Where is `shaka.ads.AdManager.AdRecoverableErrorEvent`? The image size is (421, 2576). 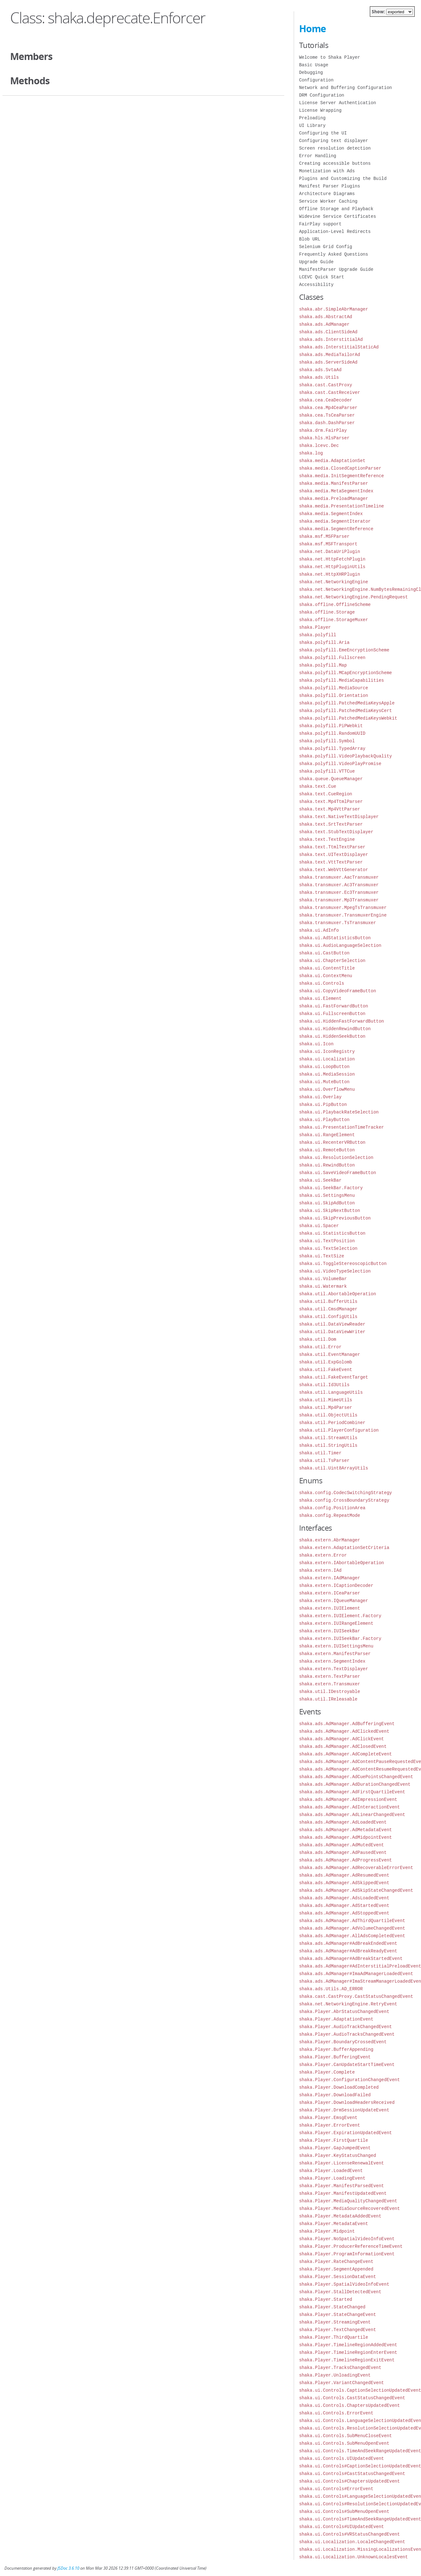
shaka.ads.AdManager.AdRecoverableErrorEvent is located at coordinates (356, 1868).